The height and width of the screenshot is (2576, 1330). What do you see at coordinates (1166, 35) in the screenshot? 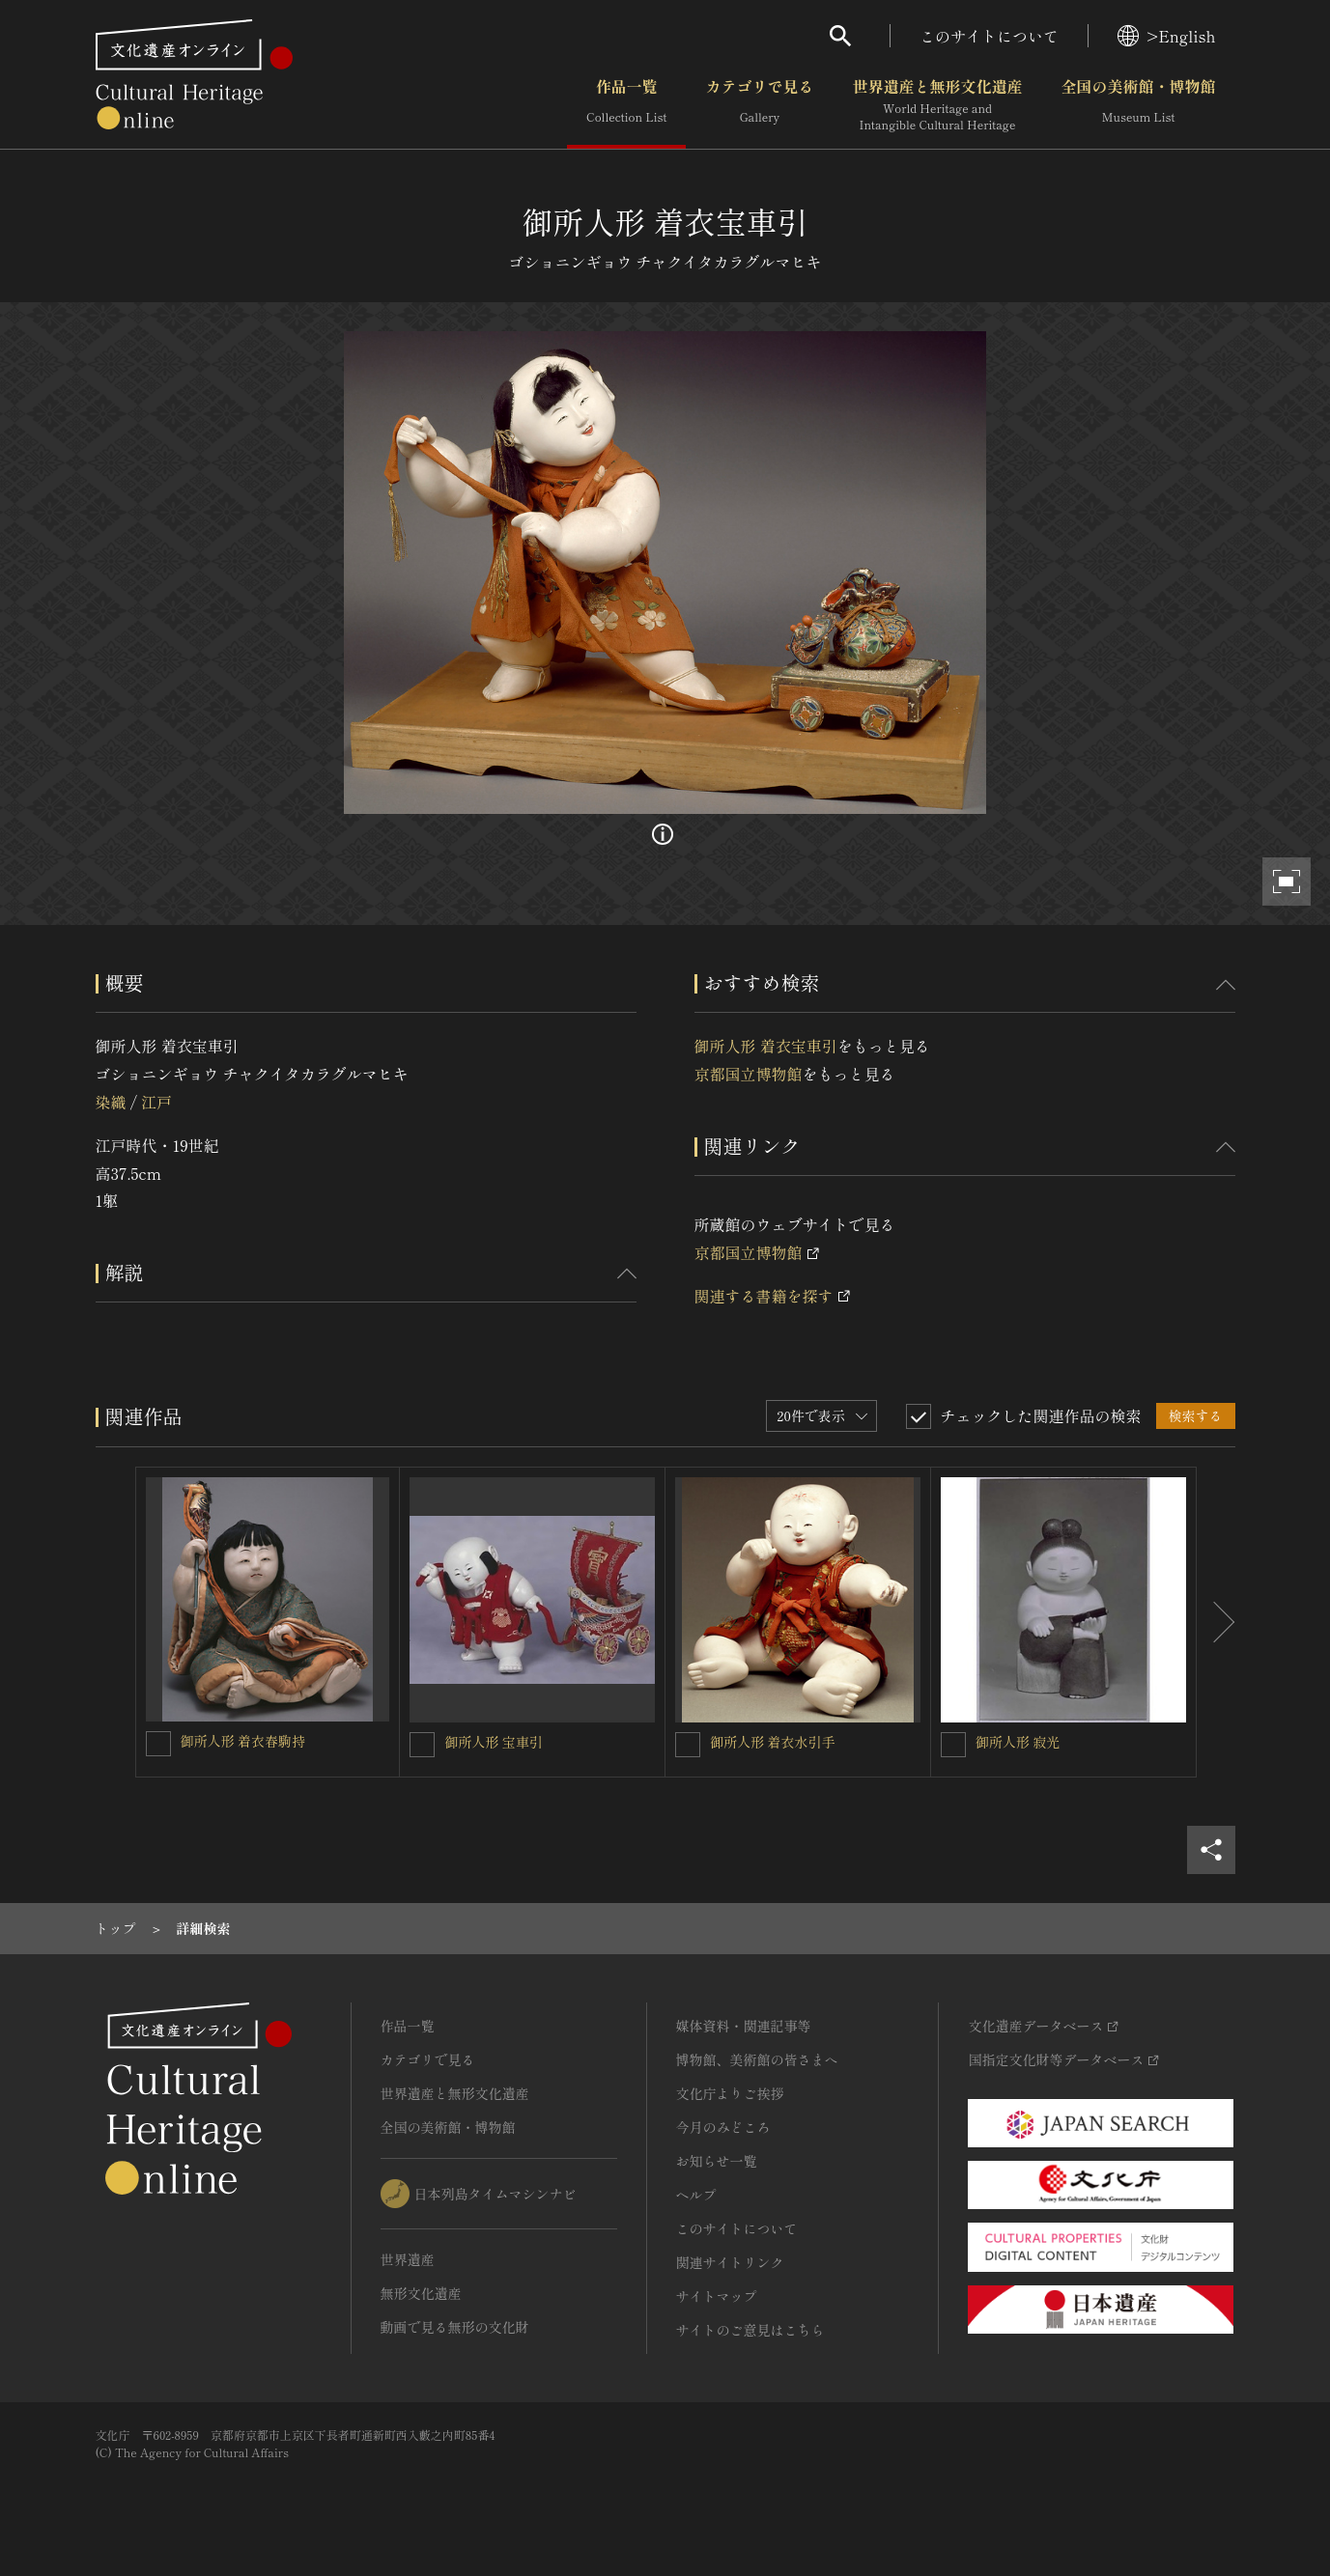
I see `>English` at bounding box center [1166, 35].